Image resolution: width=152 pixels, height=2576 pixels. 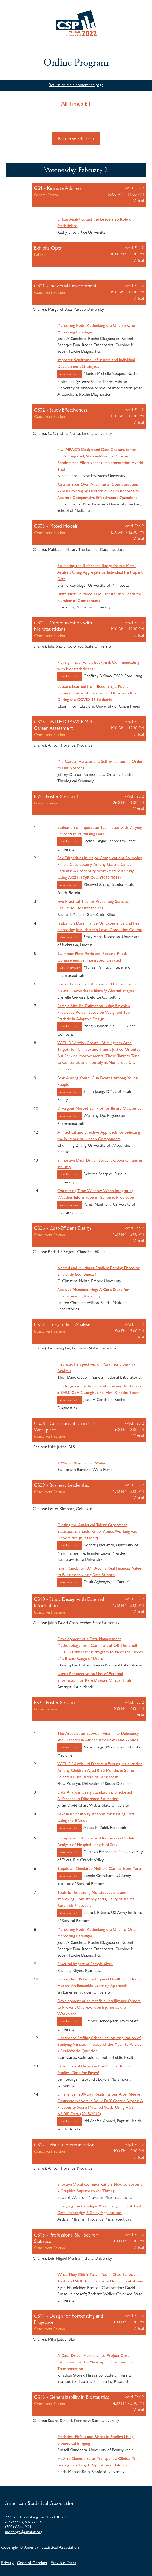 I want to click on Stepdown Simulated Multiple Comparisons Tests, so click(x=99, y=1868).